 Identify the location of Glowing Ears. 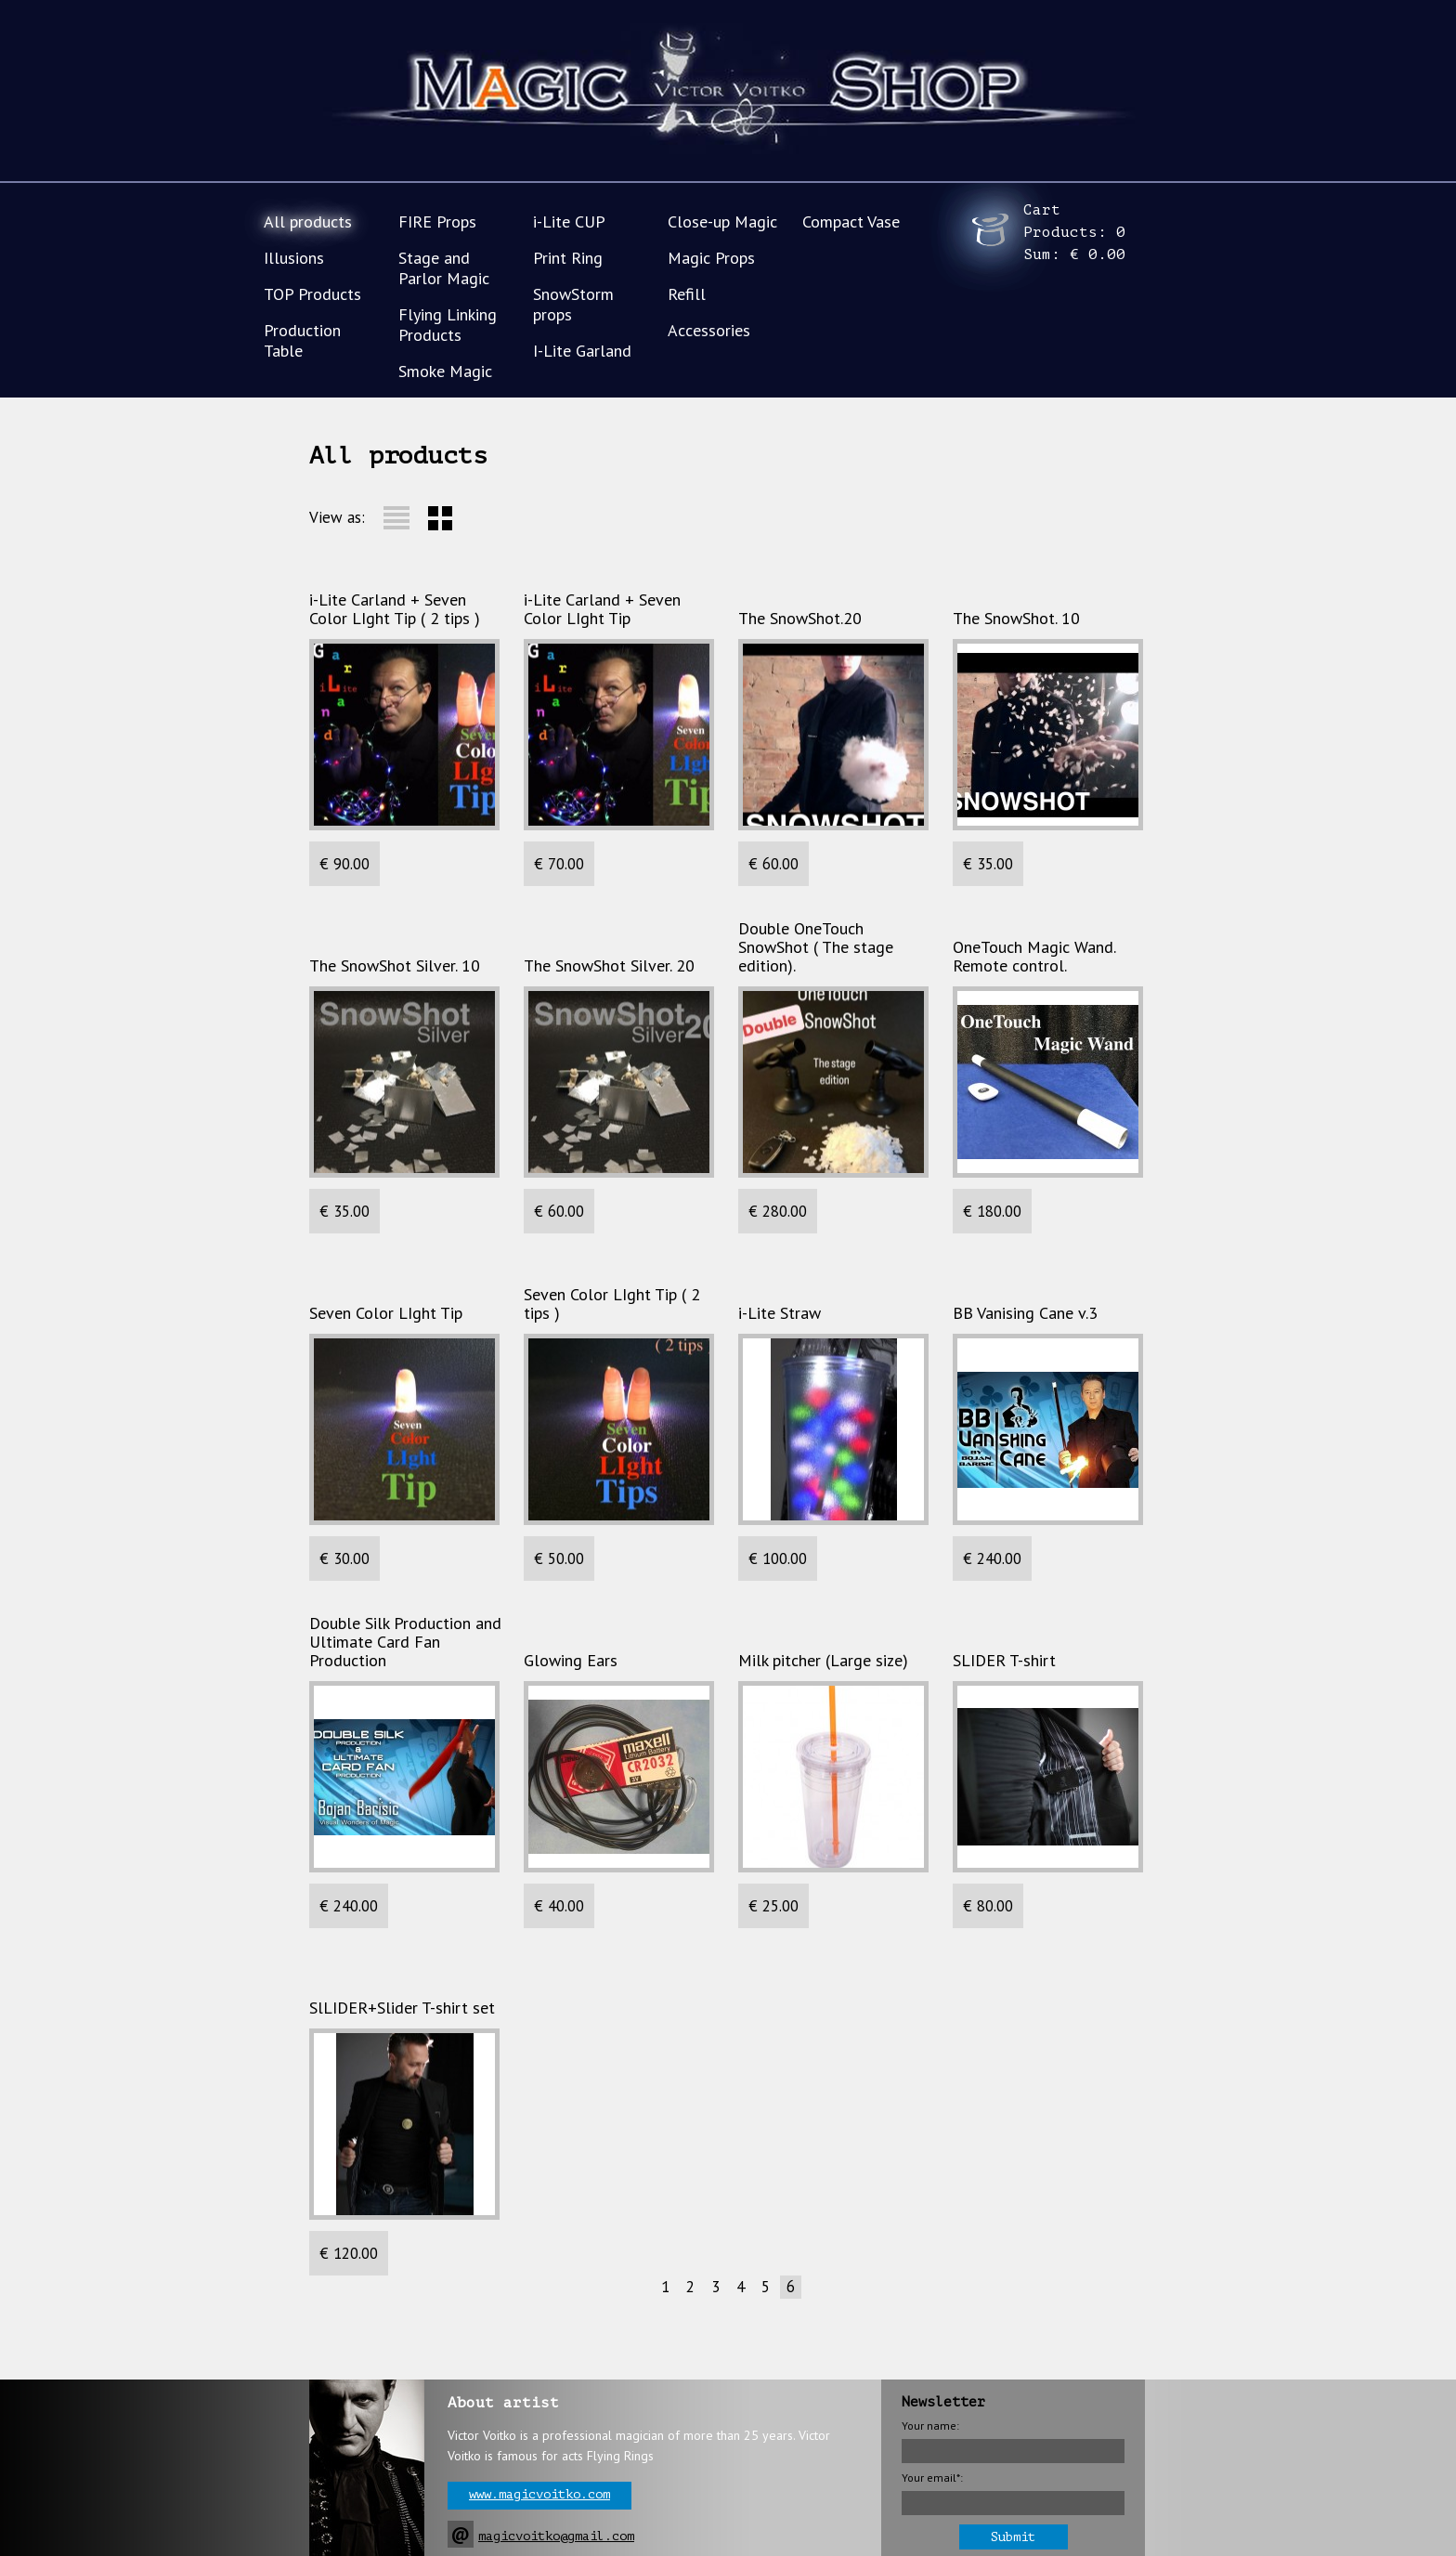
(571, 1660).